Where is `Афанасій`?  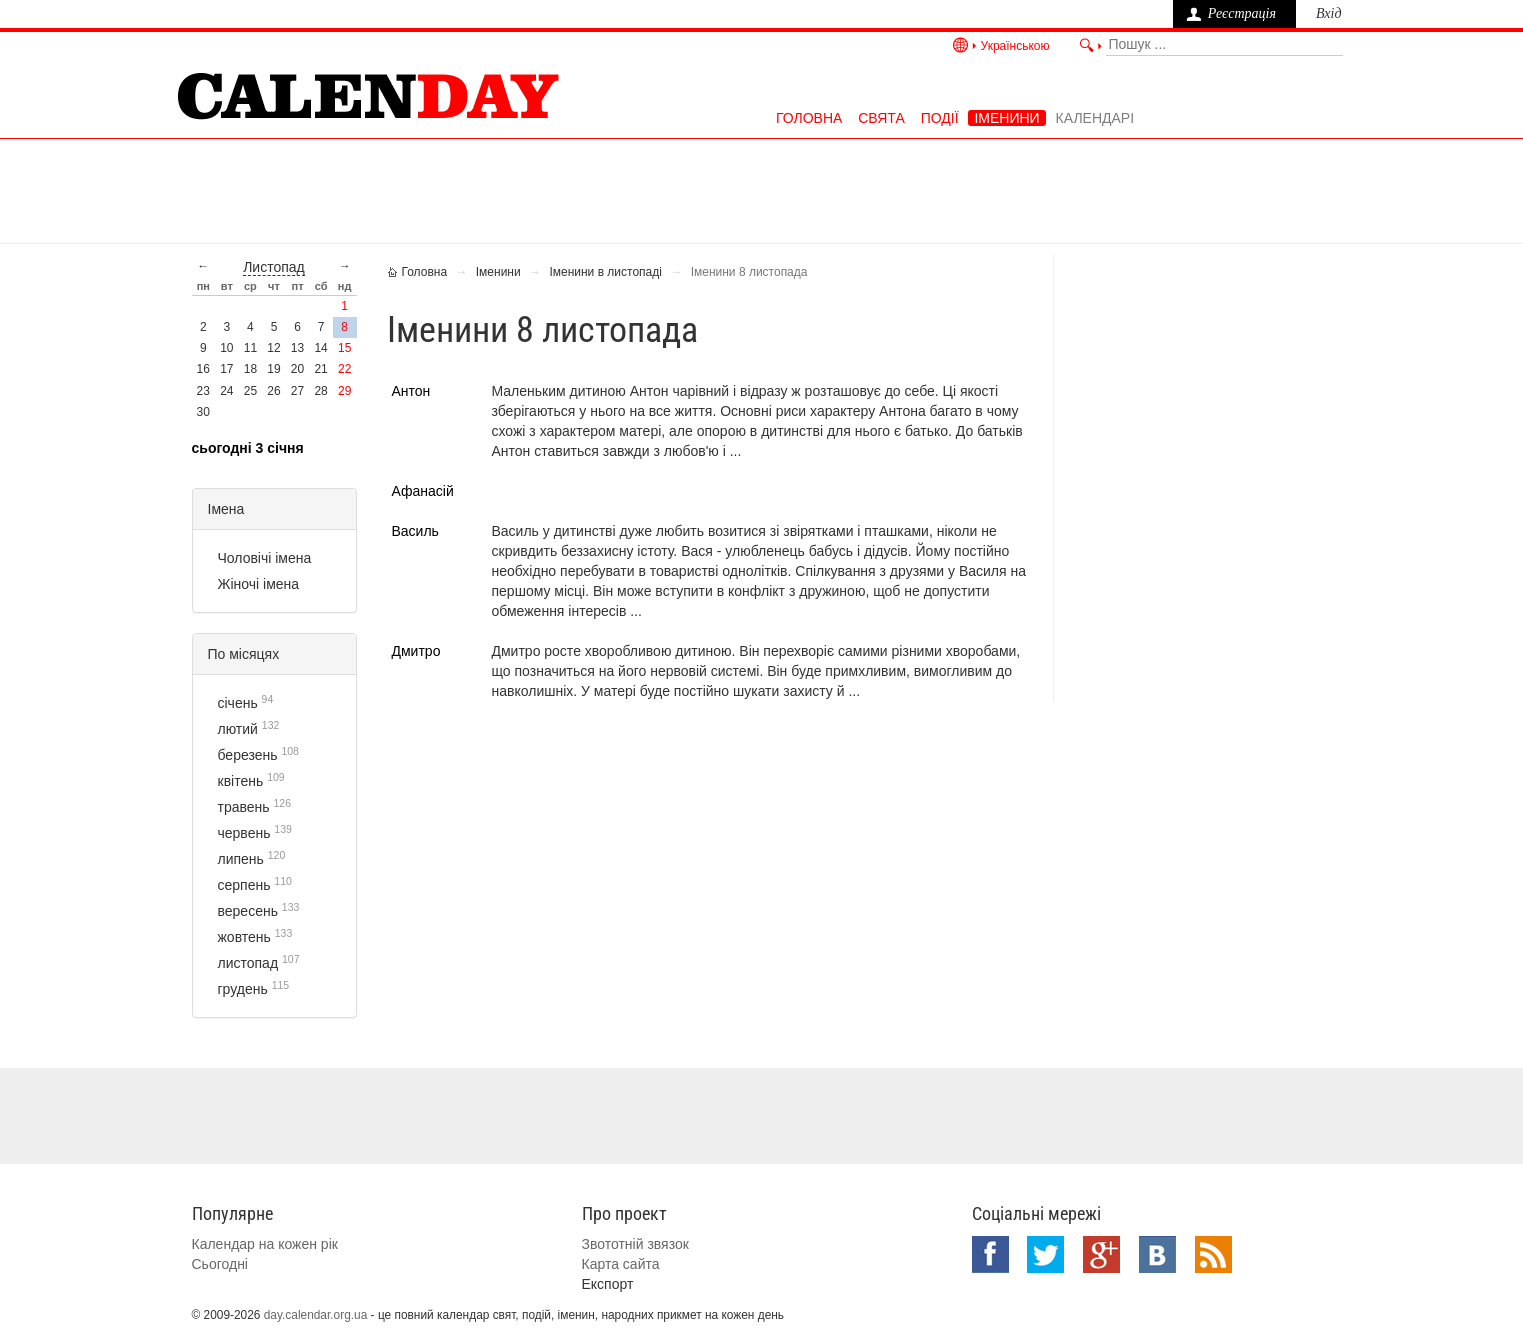 Афанасій is located at coordinates (423, 491).